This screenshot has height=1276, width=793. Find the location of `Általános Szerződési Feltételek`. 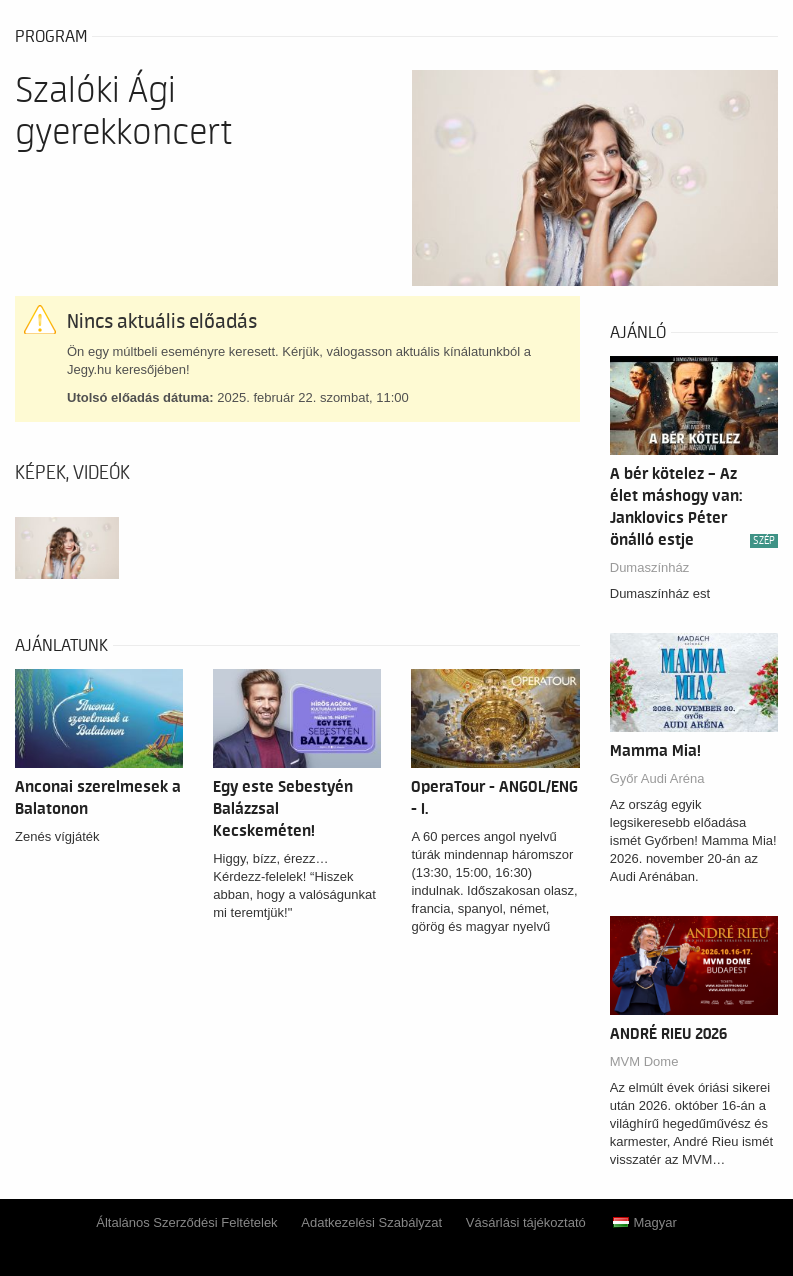

Általános Szerződési Feltételek is located at coordinates (186, 1222).